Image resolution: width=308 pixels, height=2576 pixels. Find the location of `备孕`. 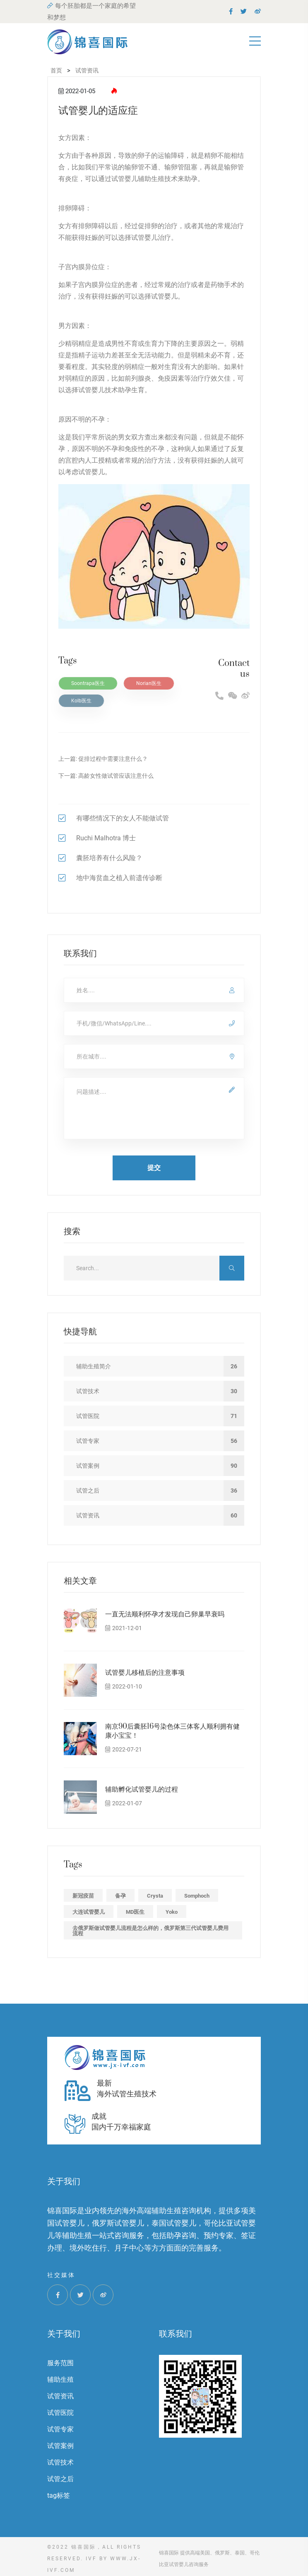

备孕 is located at coordinates (120, 1896).